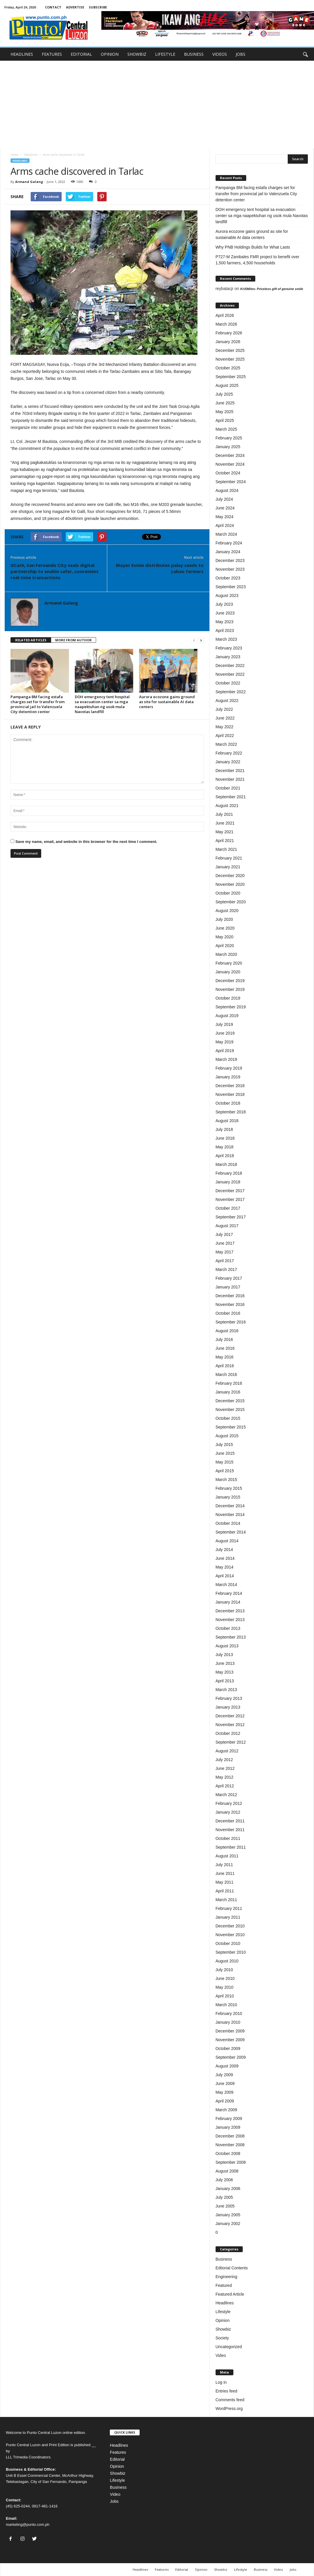 Image resolution: width=314 pixels, height=2576 pixels. I want to click on May 2018, so click(224, 1147).